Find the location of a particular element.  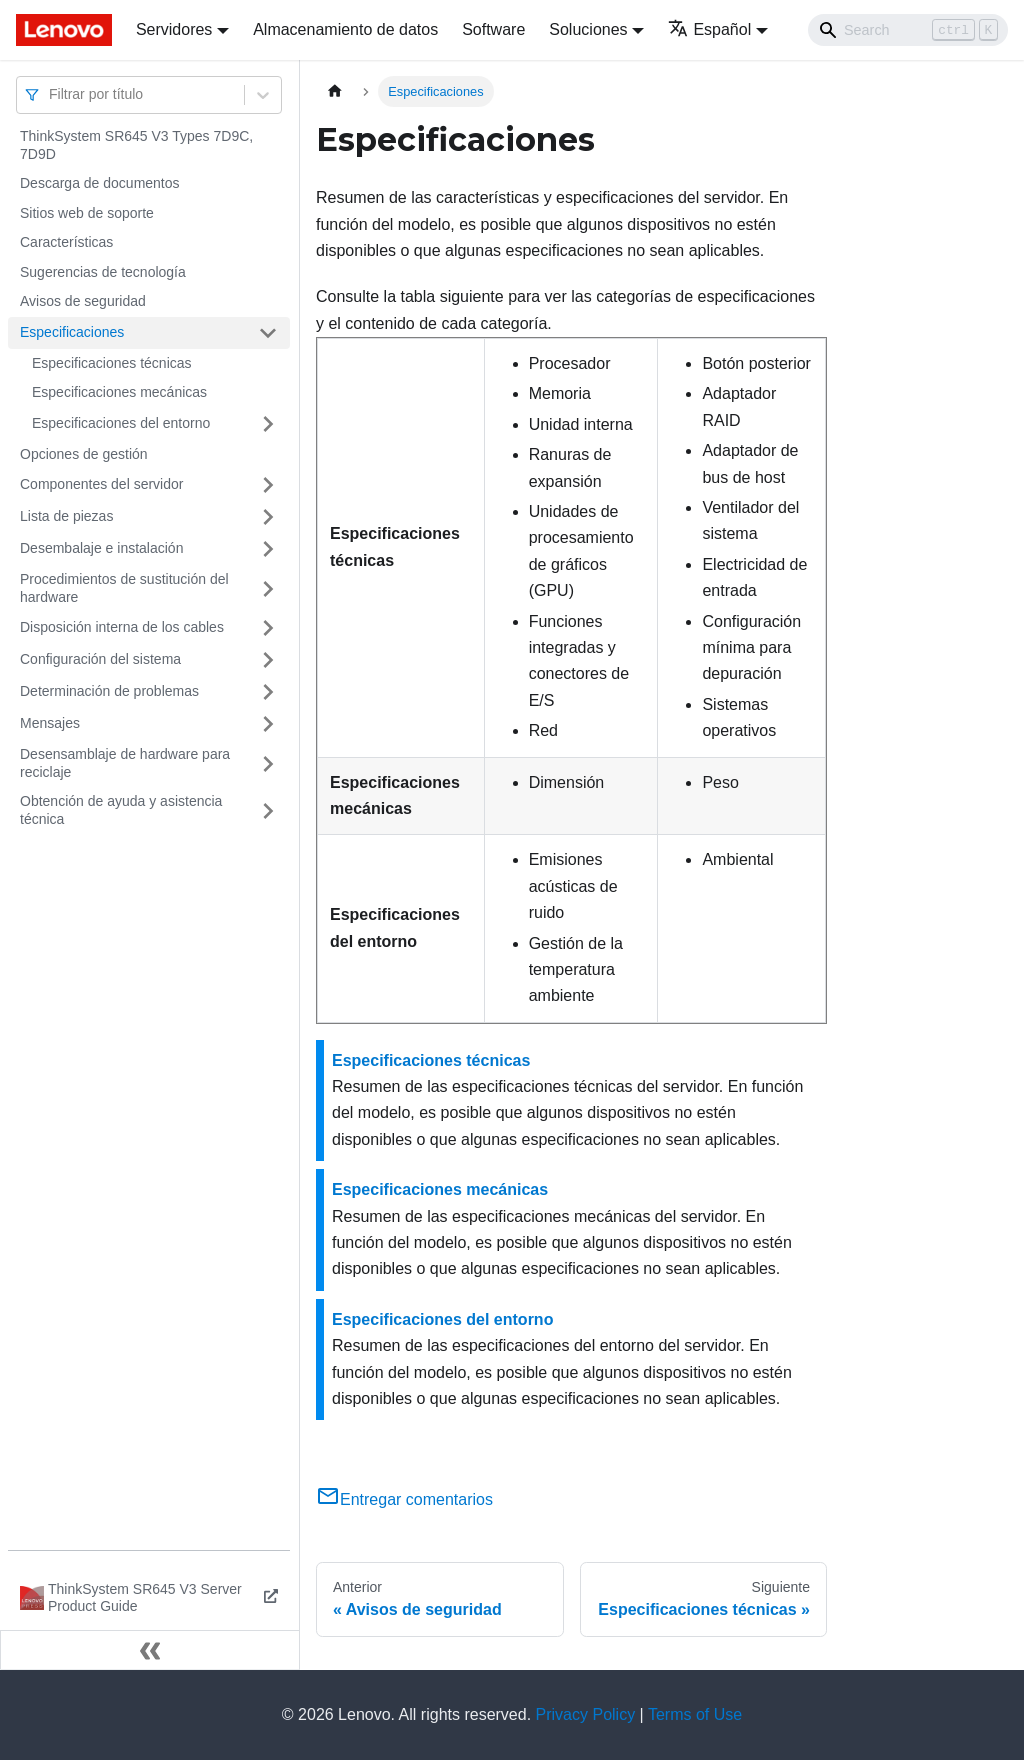

Entregar comentarios is located at coordinates (404, 1499).